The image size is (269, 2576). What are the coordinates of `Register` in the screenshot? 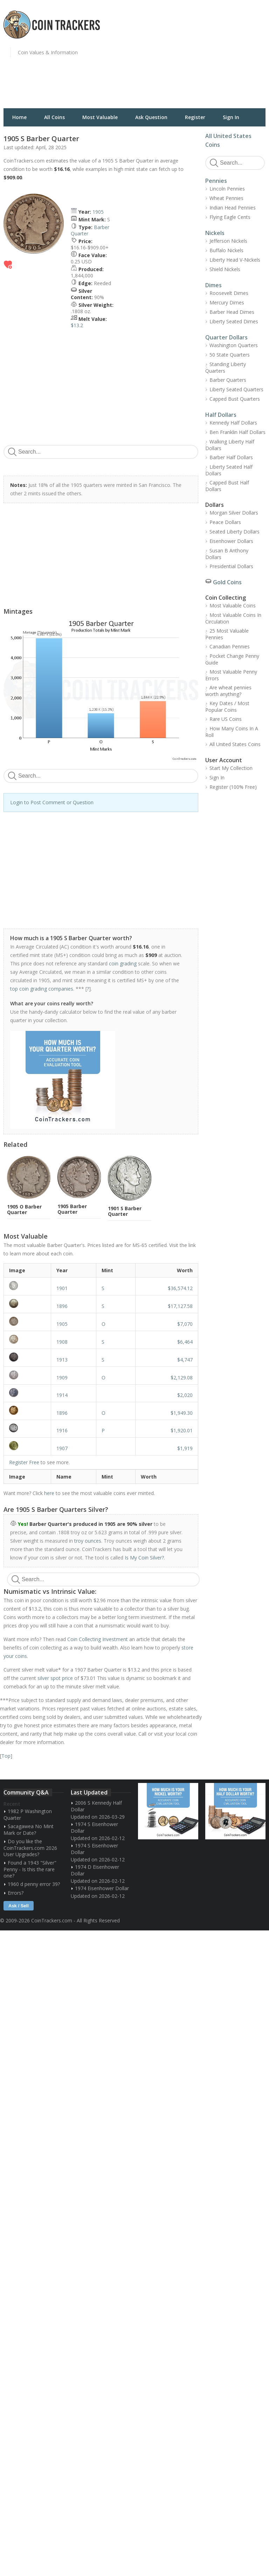 It's located at (195, 117).